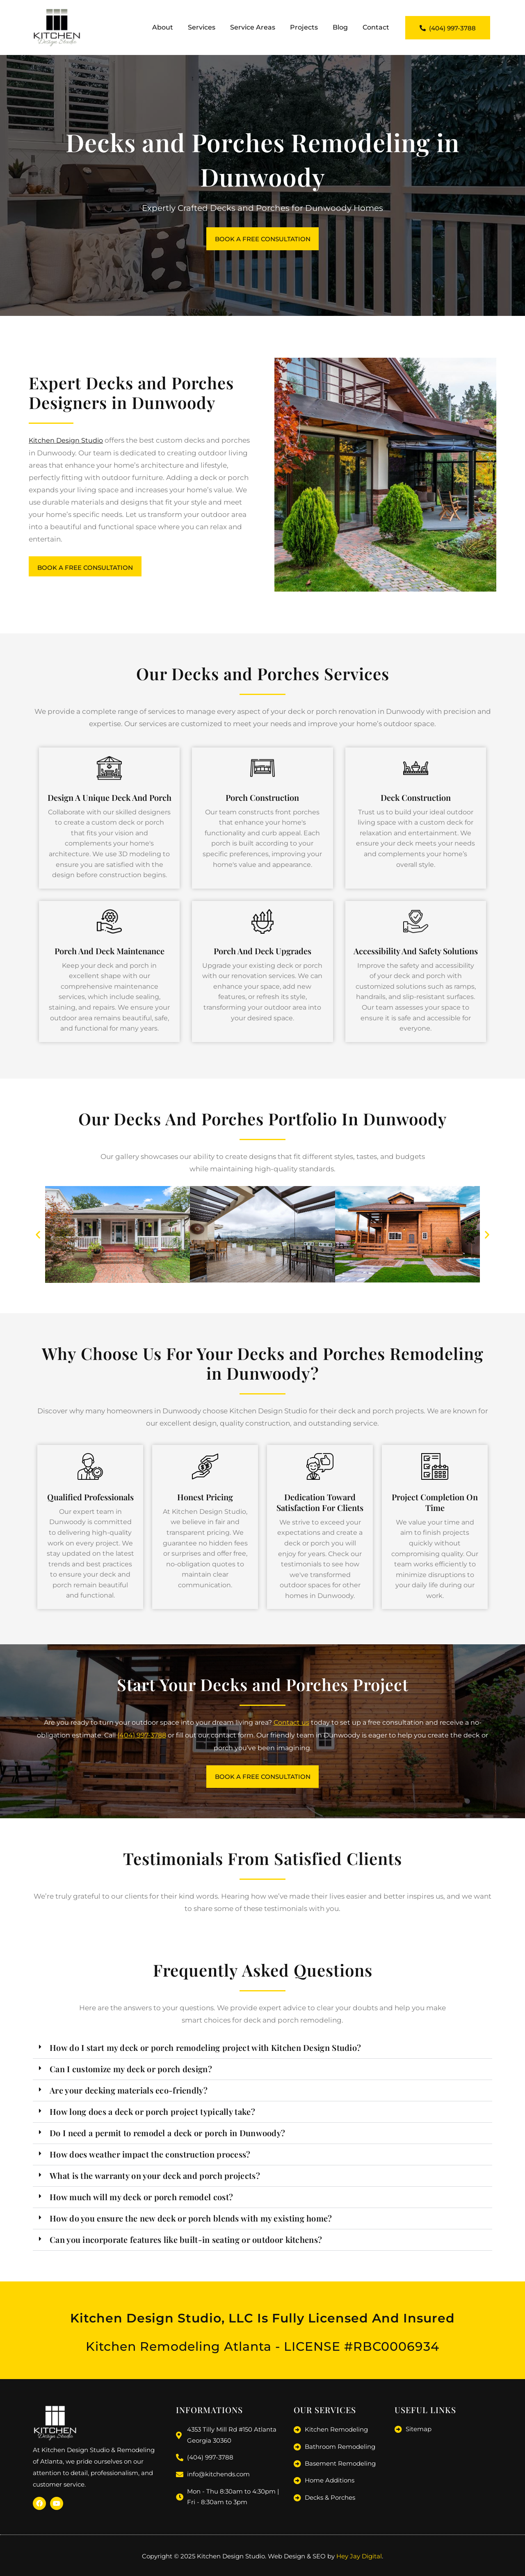 This screenshot has height=2576, width=525. Describe the element at coordinates (304, 27) in the screenshot. I see `Projects` at that location.